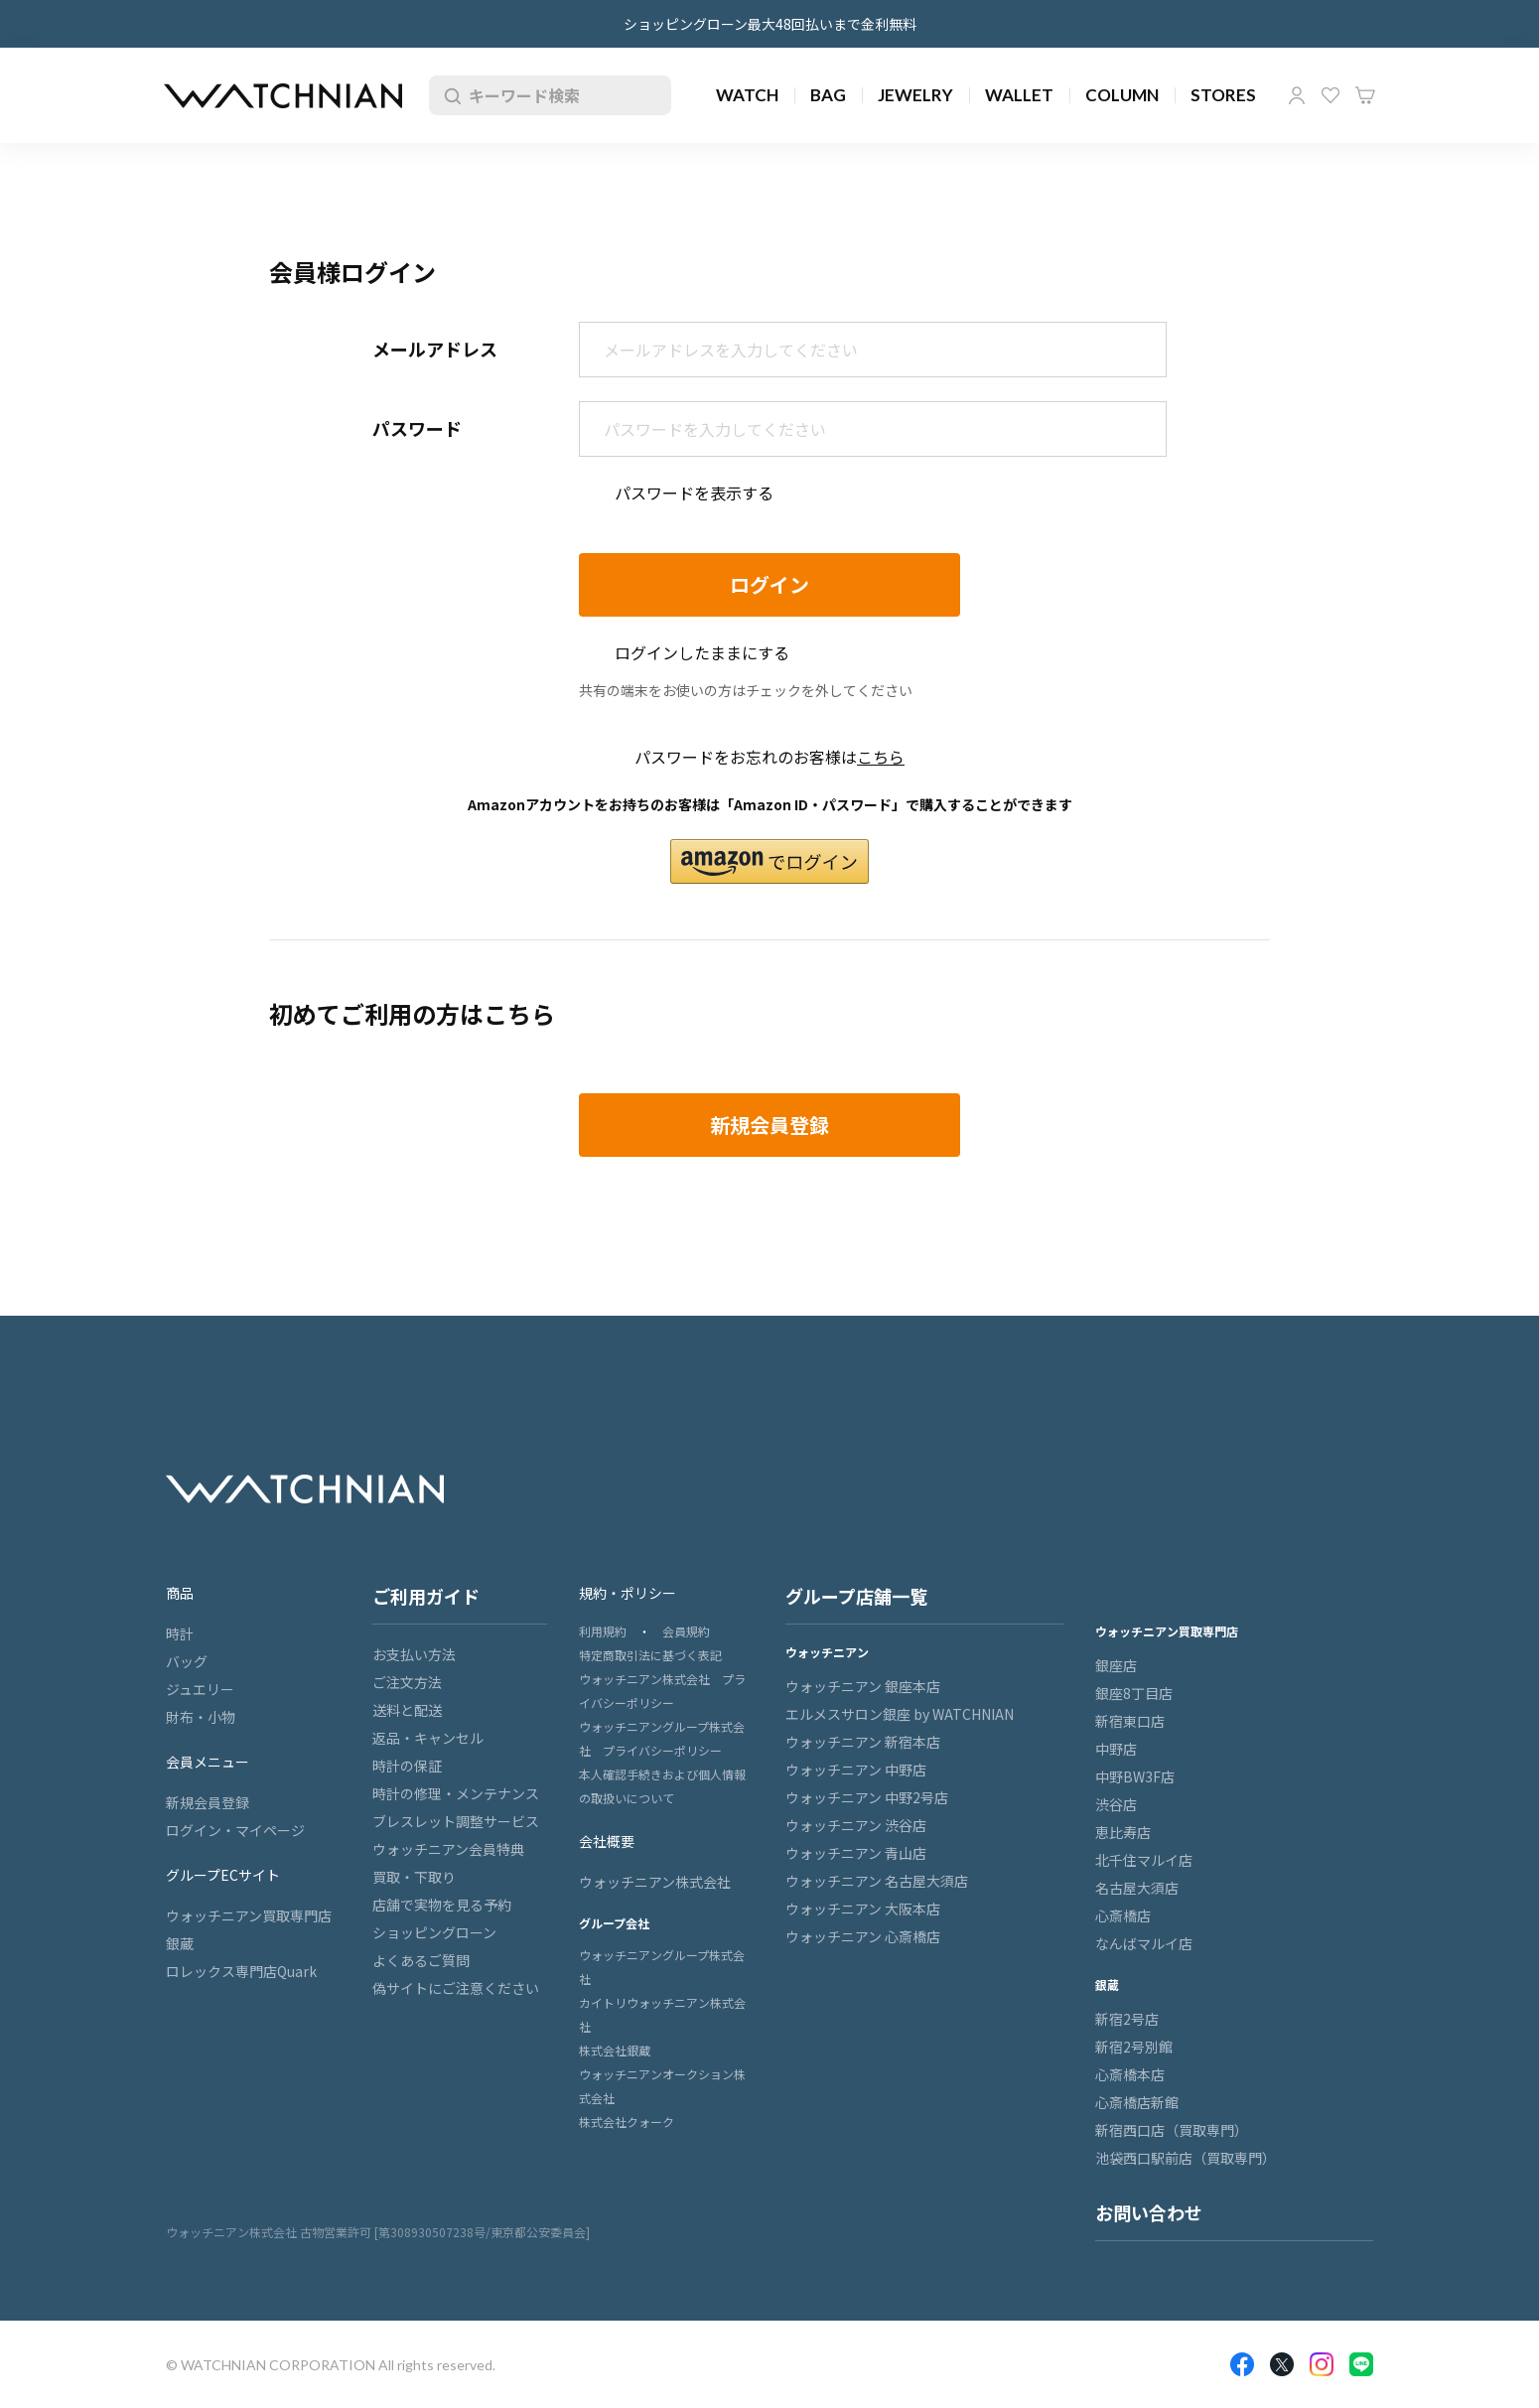  Describe the element at coordinates (855, 1825) in the screenshot. I see `ウォッチニアン 渋谷店` at that location.